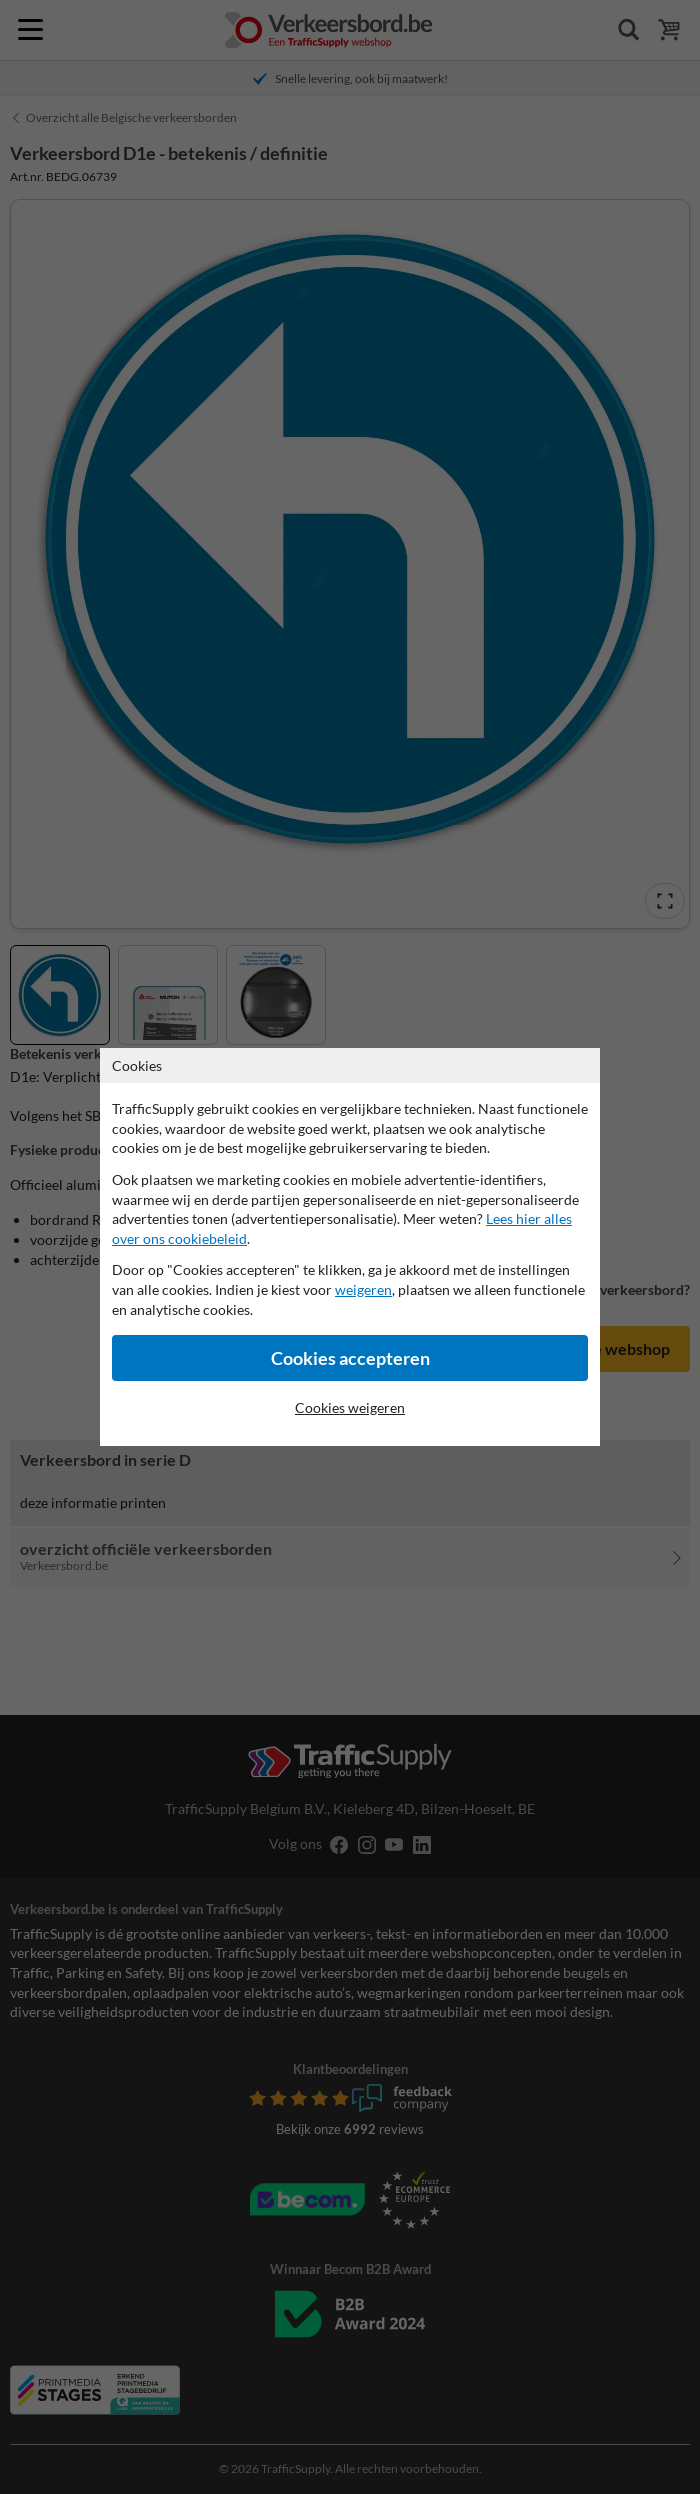 This screenshot has width=700, height=2494. What do you see at coordinates (363, 1289) in the screenshot?
I see `weigeren` at bounding box center [363, 1289].